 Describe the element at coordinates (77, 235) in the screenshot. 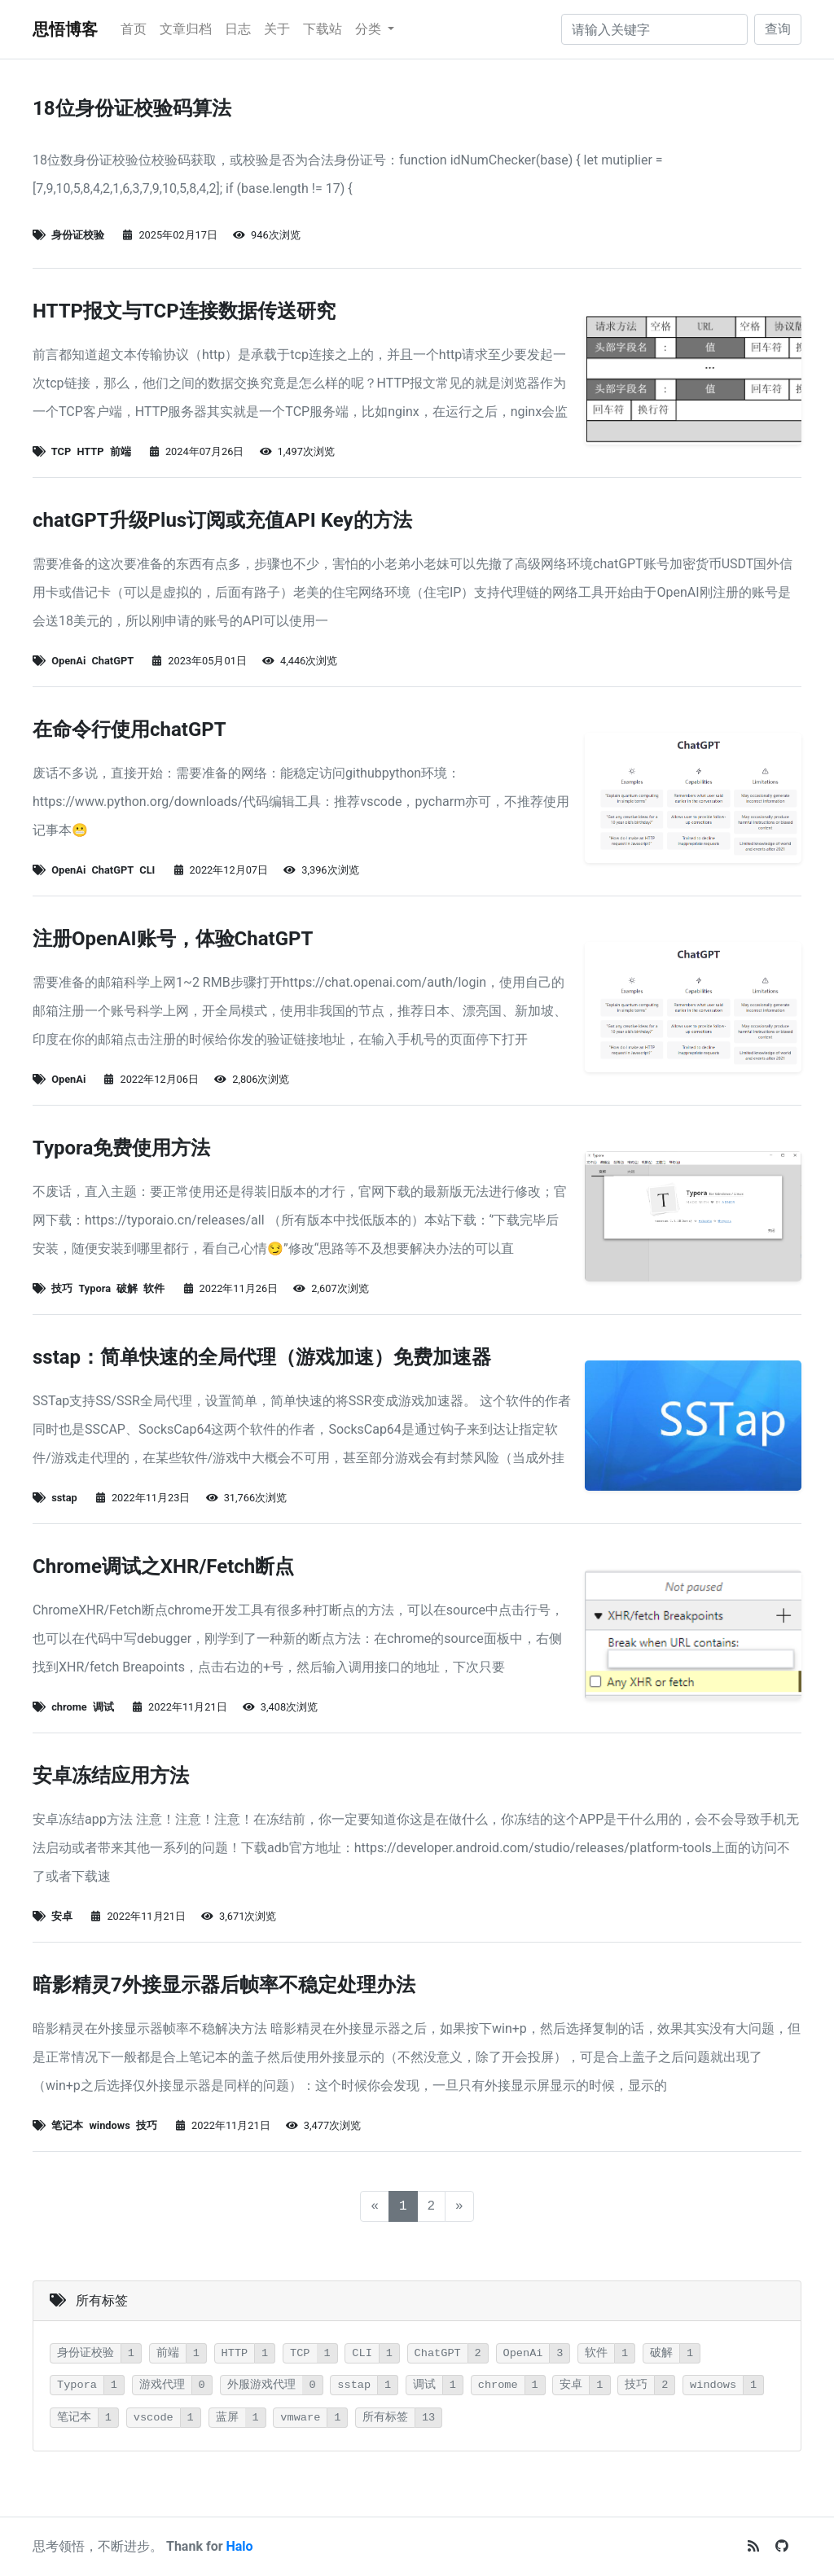

I see `身份证校验` at that location.